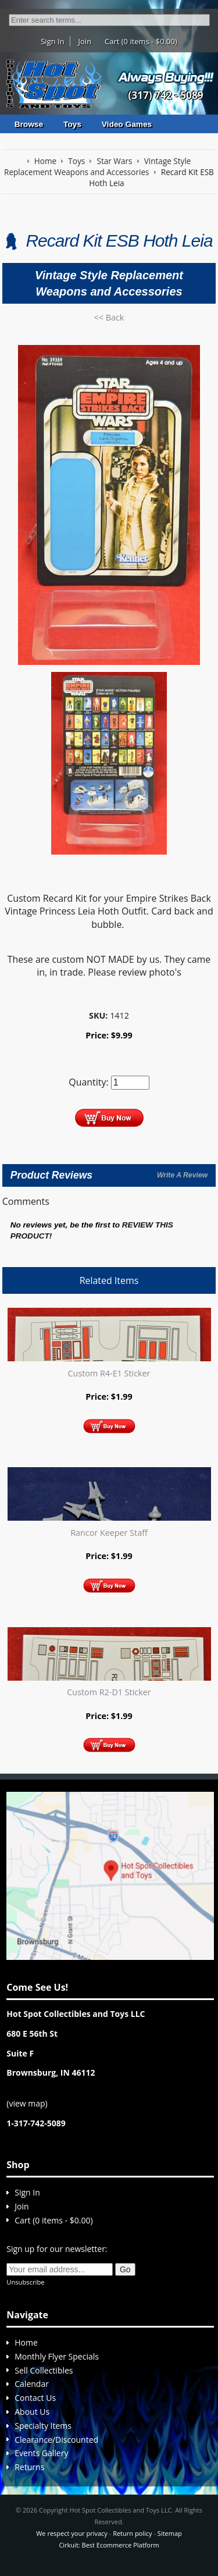 This screenshot has width=218, height=2576. What do you see at coordinates (56, 2439) in the screenshot?
I see `Clearance/Discounted` at bounding box center [56, 2439].